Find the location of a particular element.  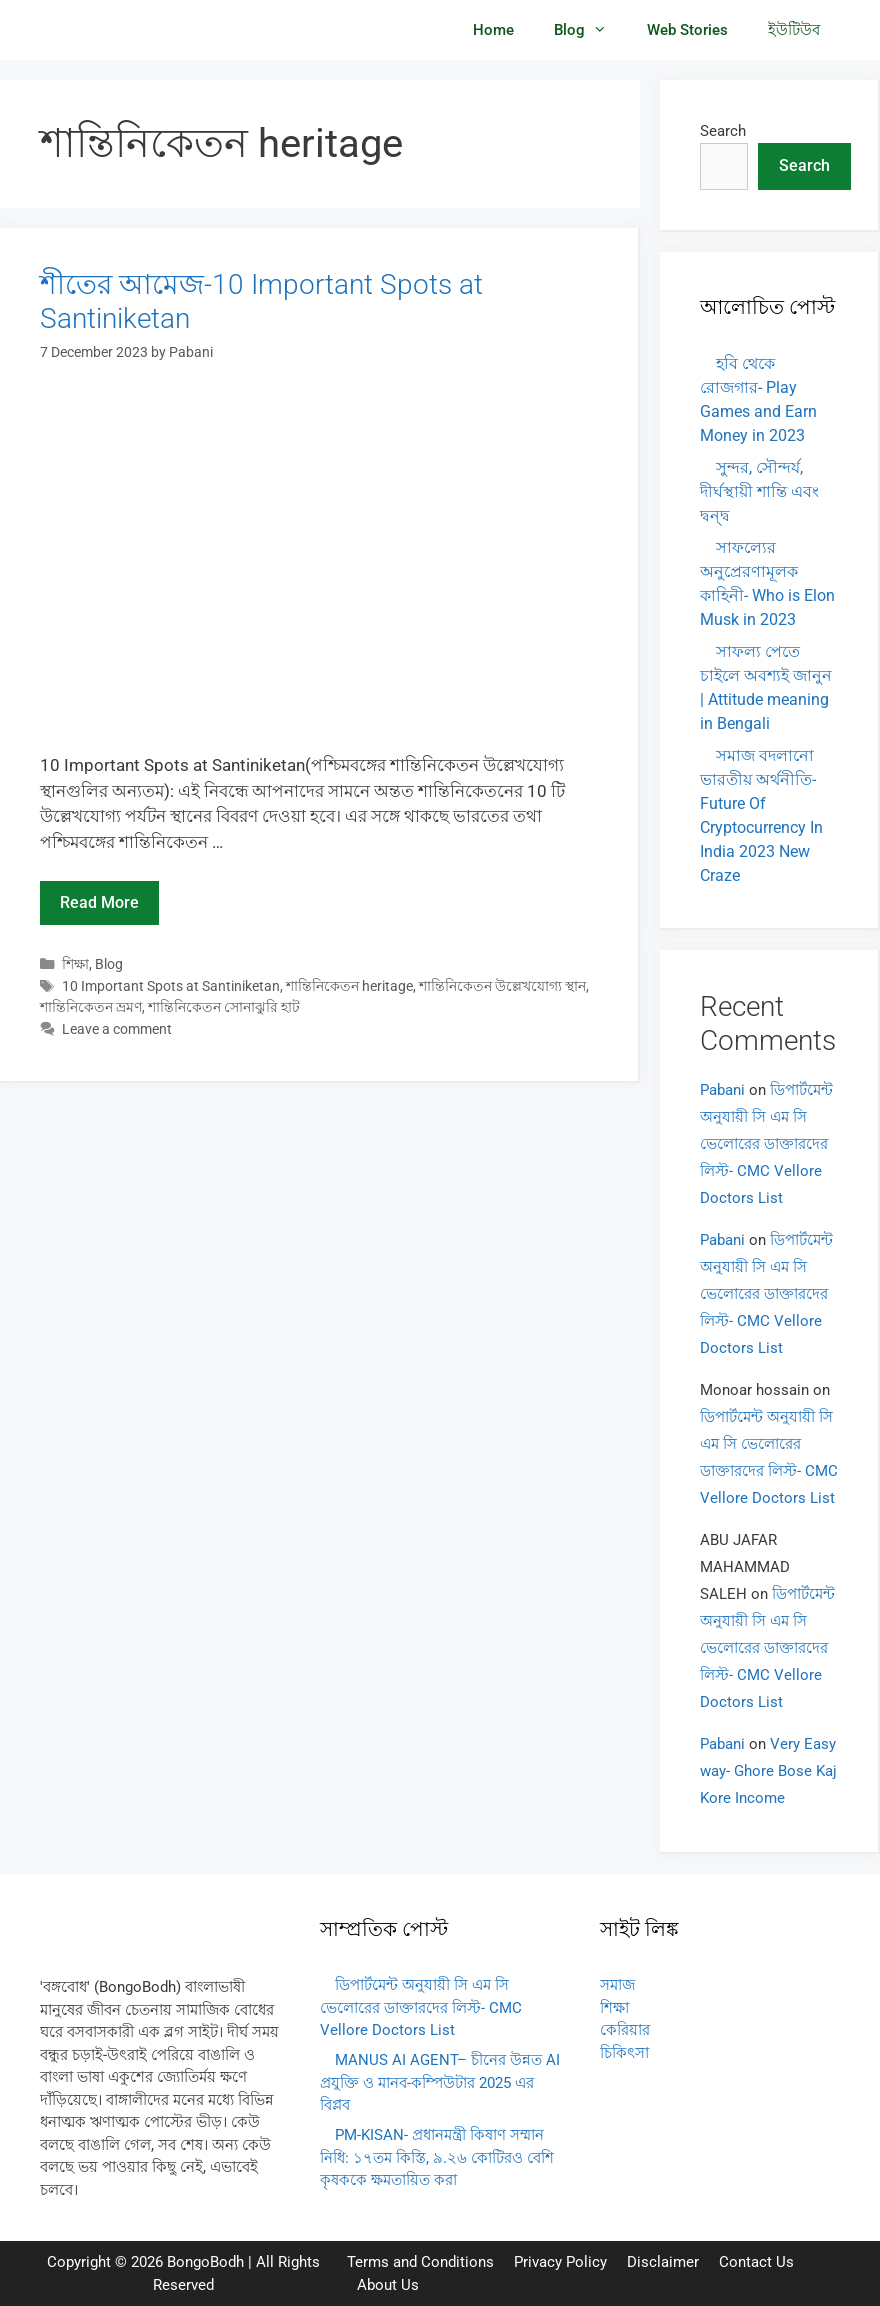

সুন্দর, সৌন্দর্য, দীর্ঘস্থায়ী শান্তি এবং দ্বন্দ্ব is located at coordinates (759, 491).